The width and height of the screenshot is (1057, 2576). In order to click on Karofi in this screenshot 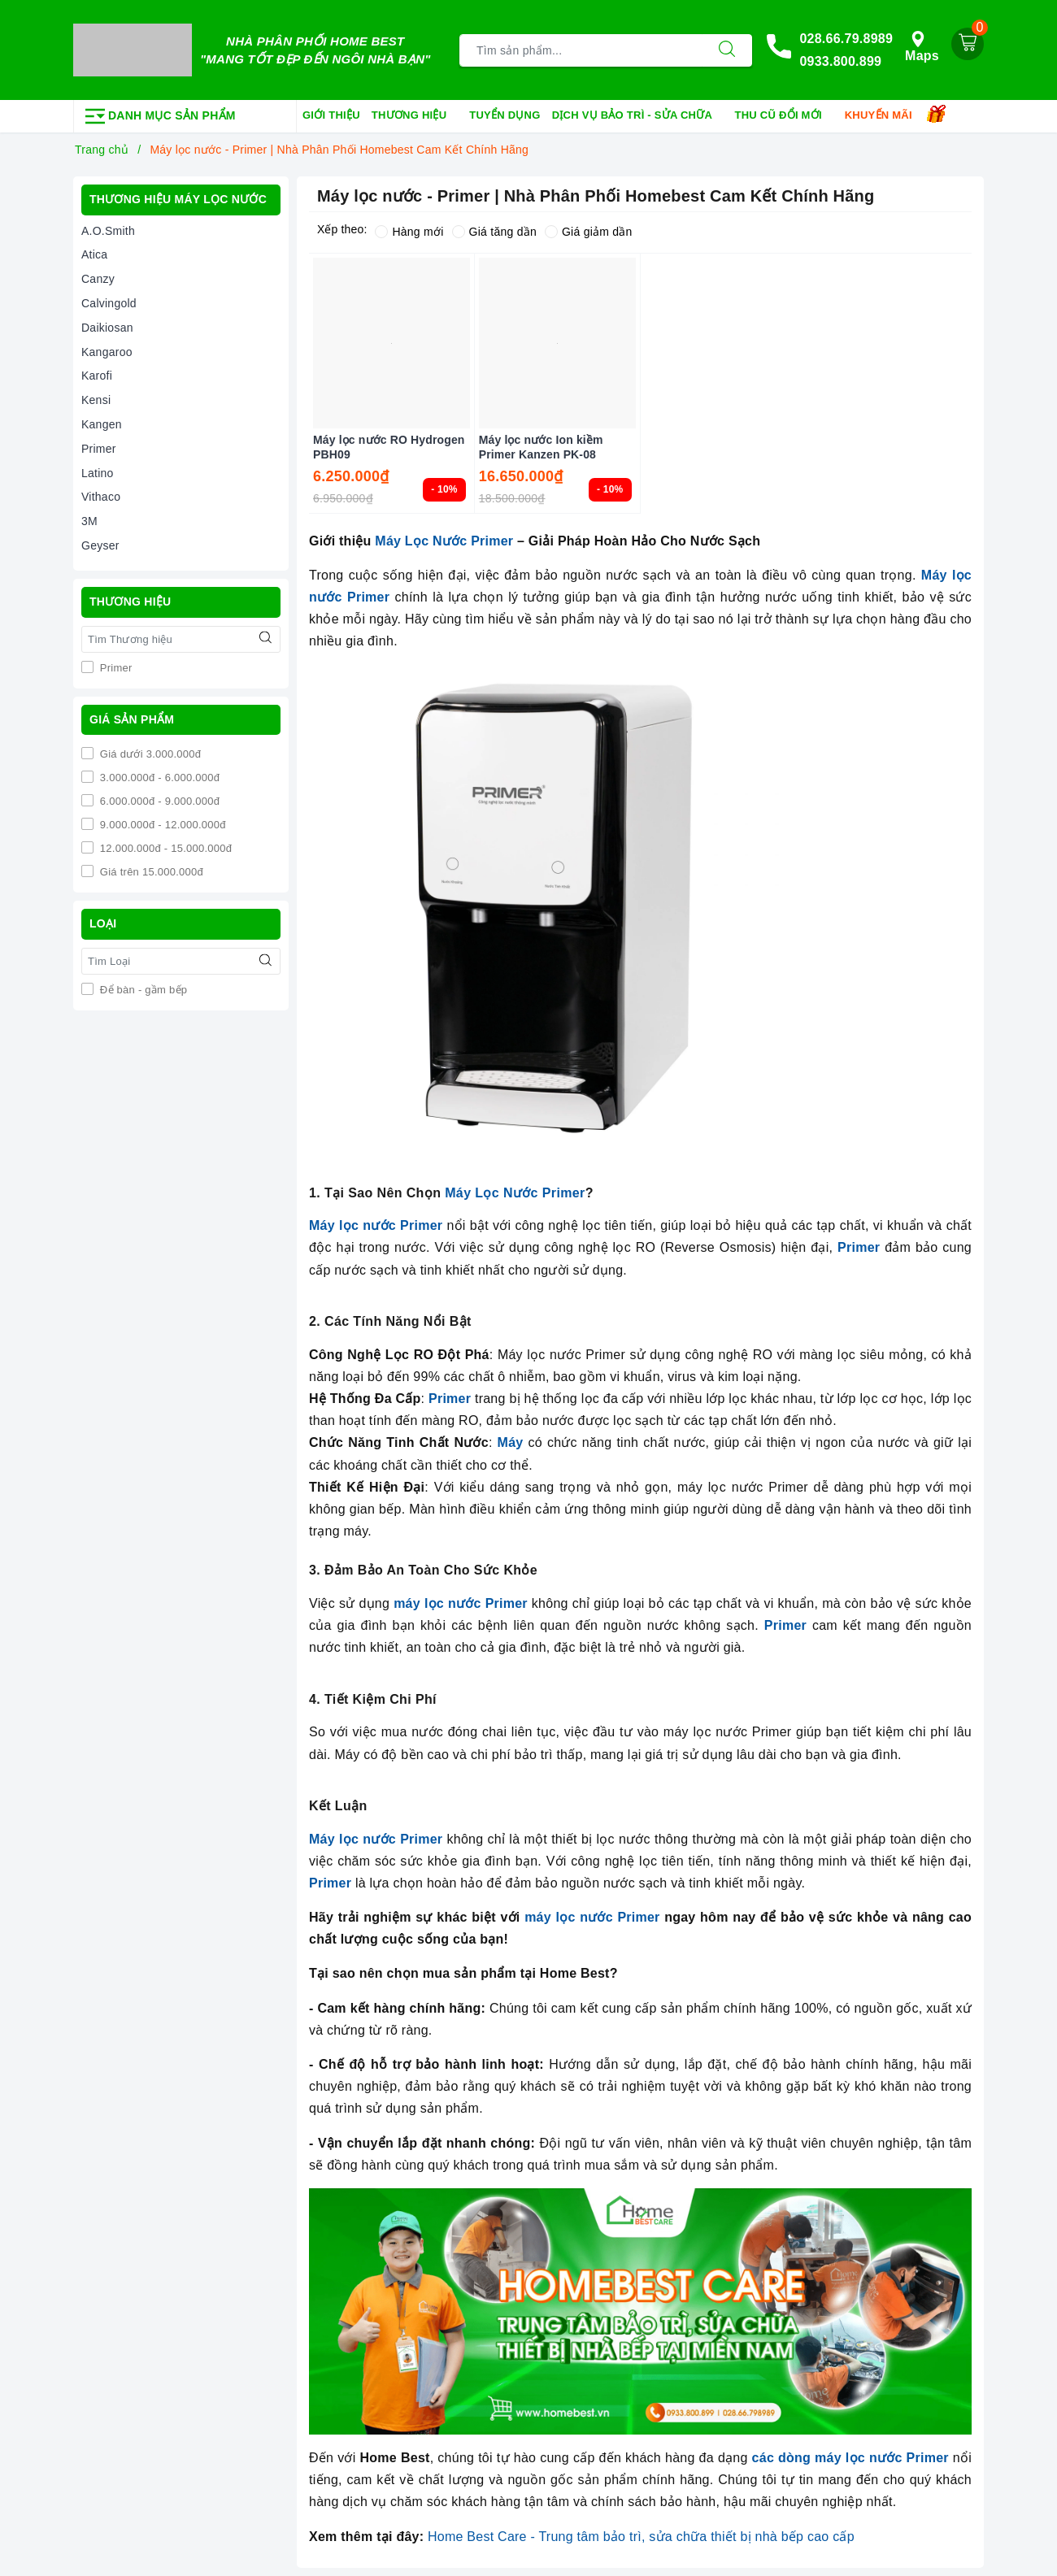, I will do `click(96, 375)`.